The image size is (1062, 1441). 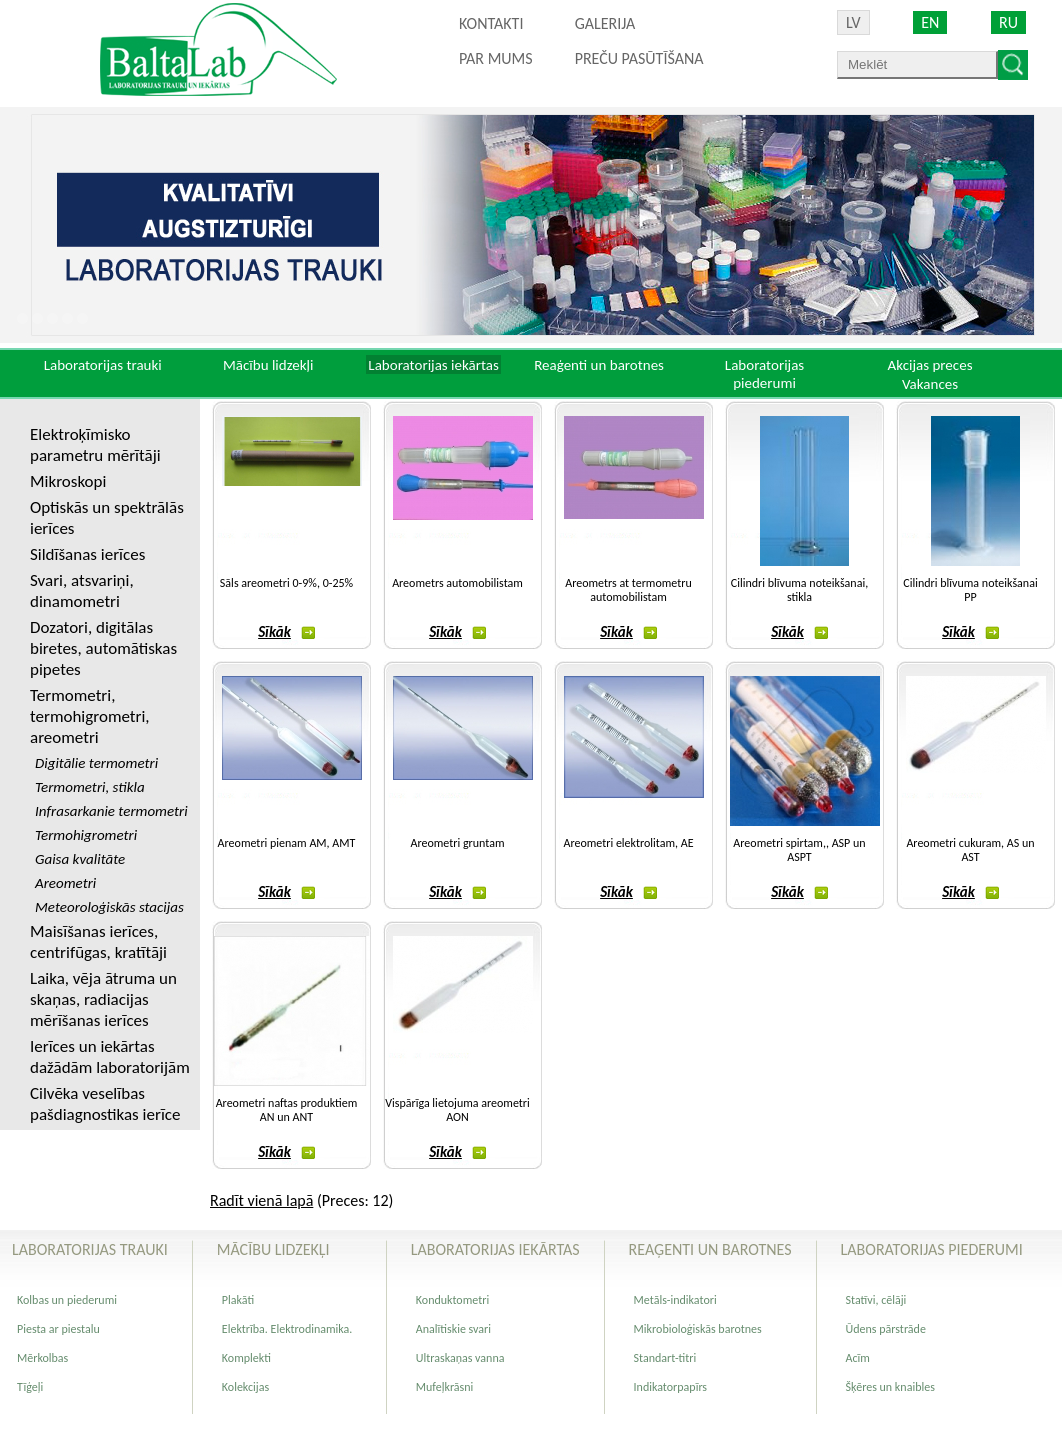 I want to click on Kolekcijas, so click(x=245, y=1387).